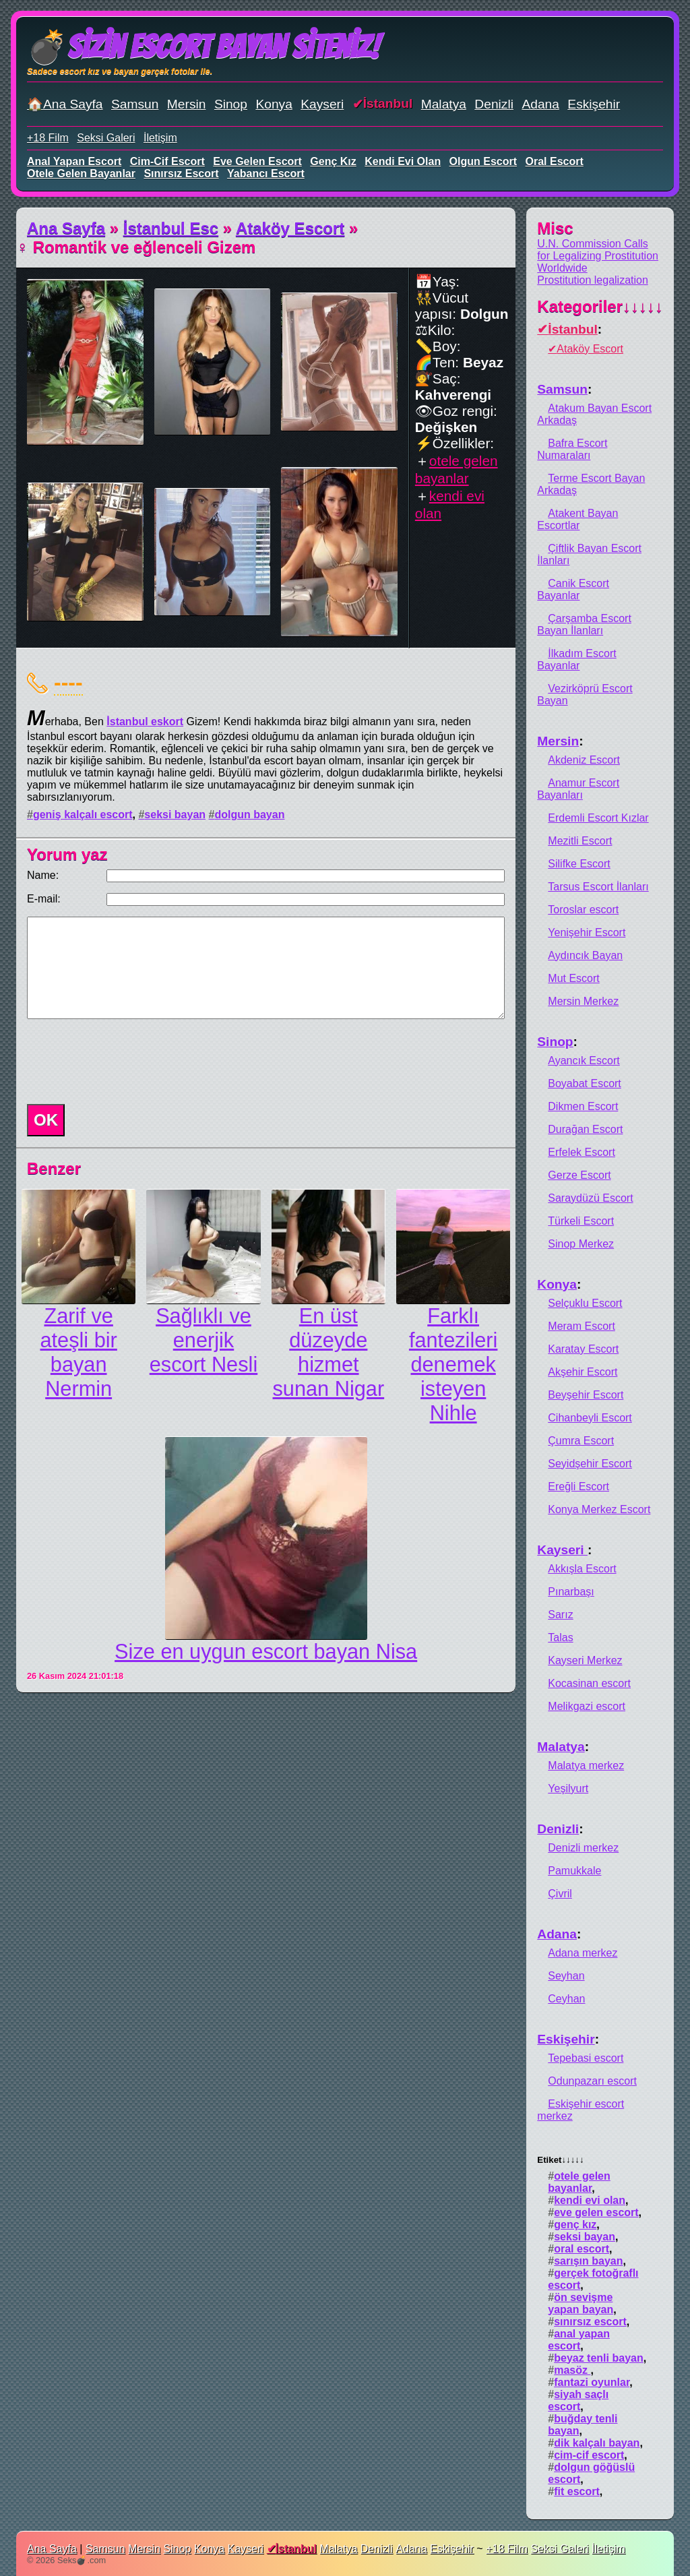 The width and height of the screenshot is (690, 2576). I want to click on Ataköy Escort, so click(290, 228).